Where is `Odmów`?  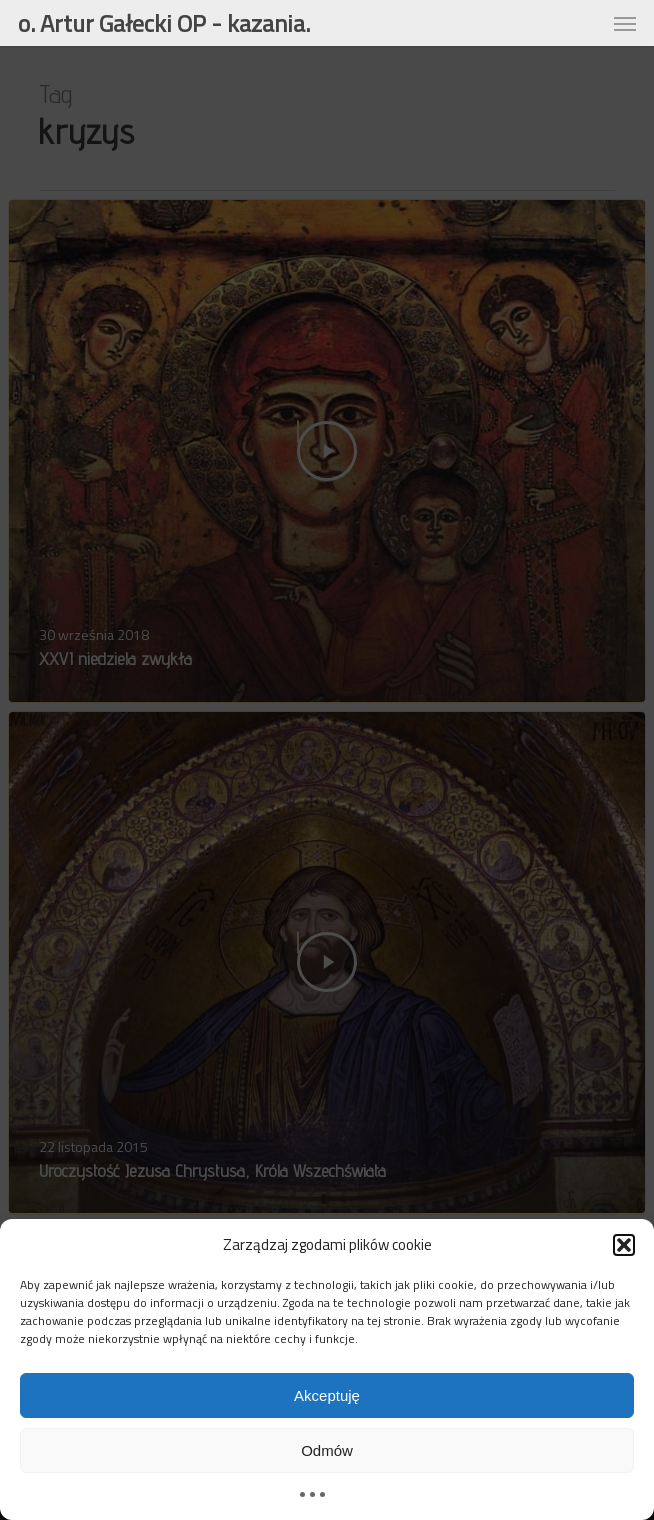
Odmów is located at coordinates (327, 1450).